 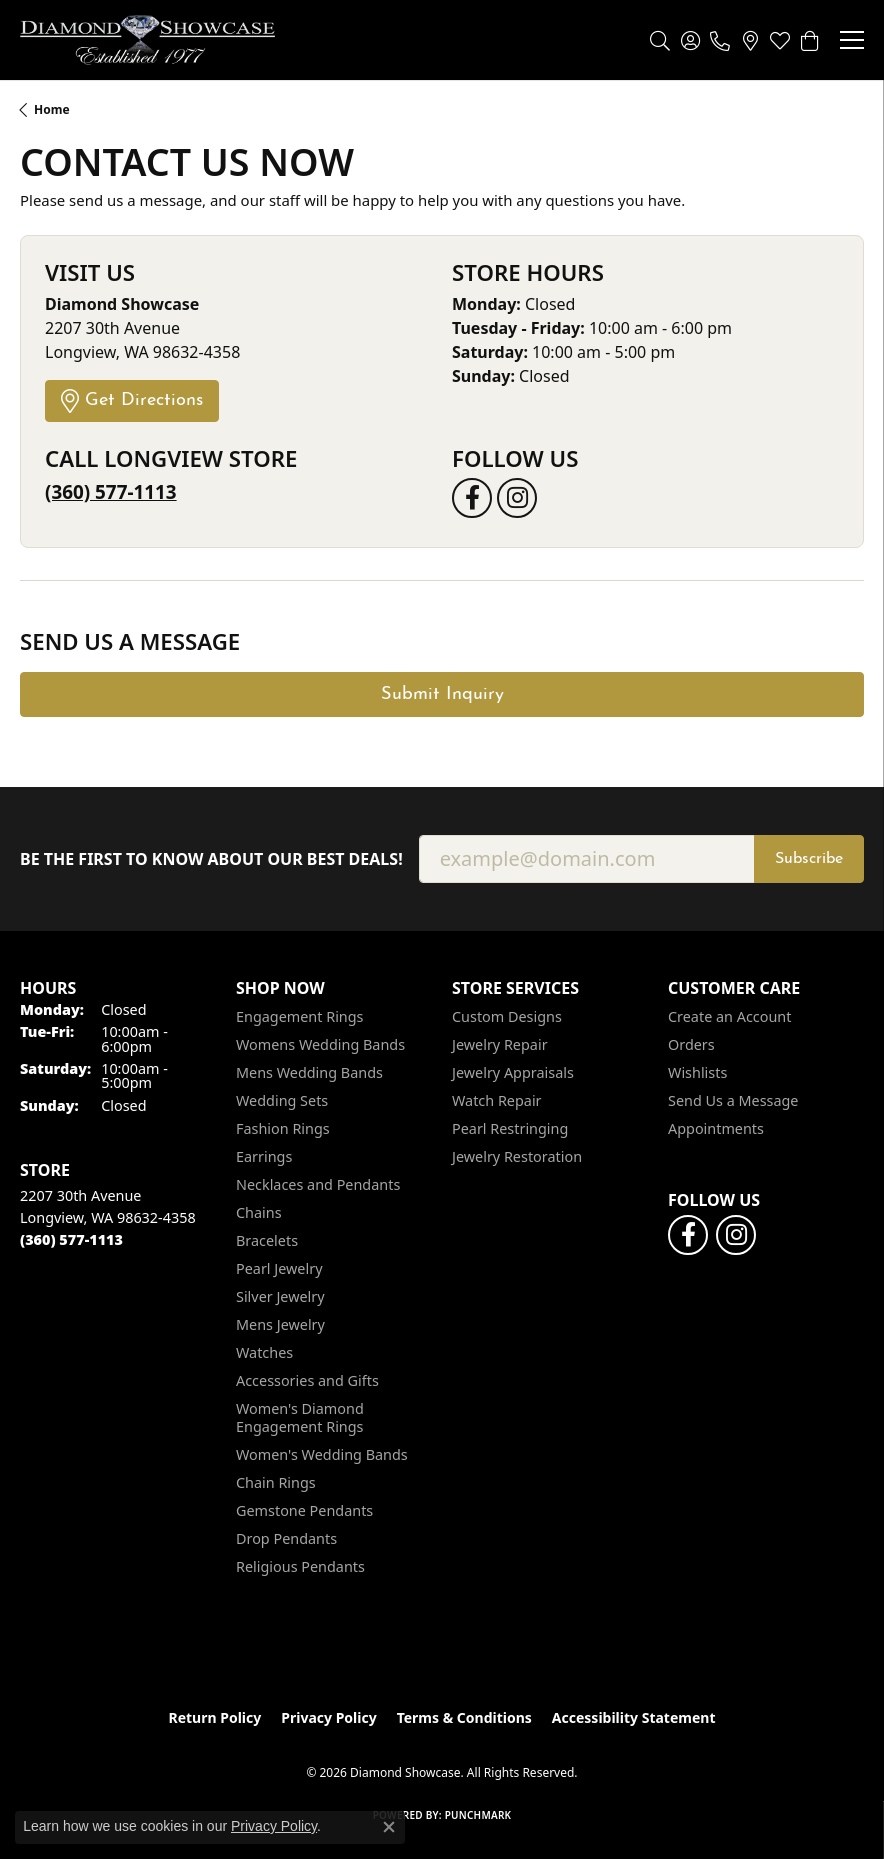 What do you see at coordinates (286, 1538) in the screenshot?
I see `Drop Pendants [menuitem]` at bounding box center [286, 1538].